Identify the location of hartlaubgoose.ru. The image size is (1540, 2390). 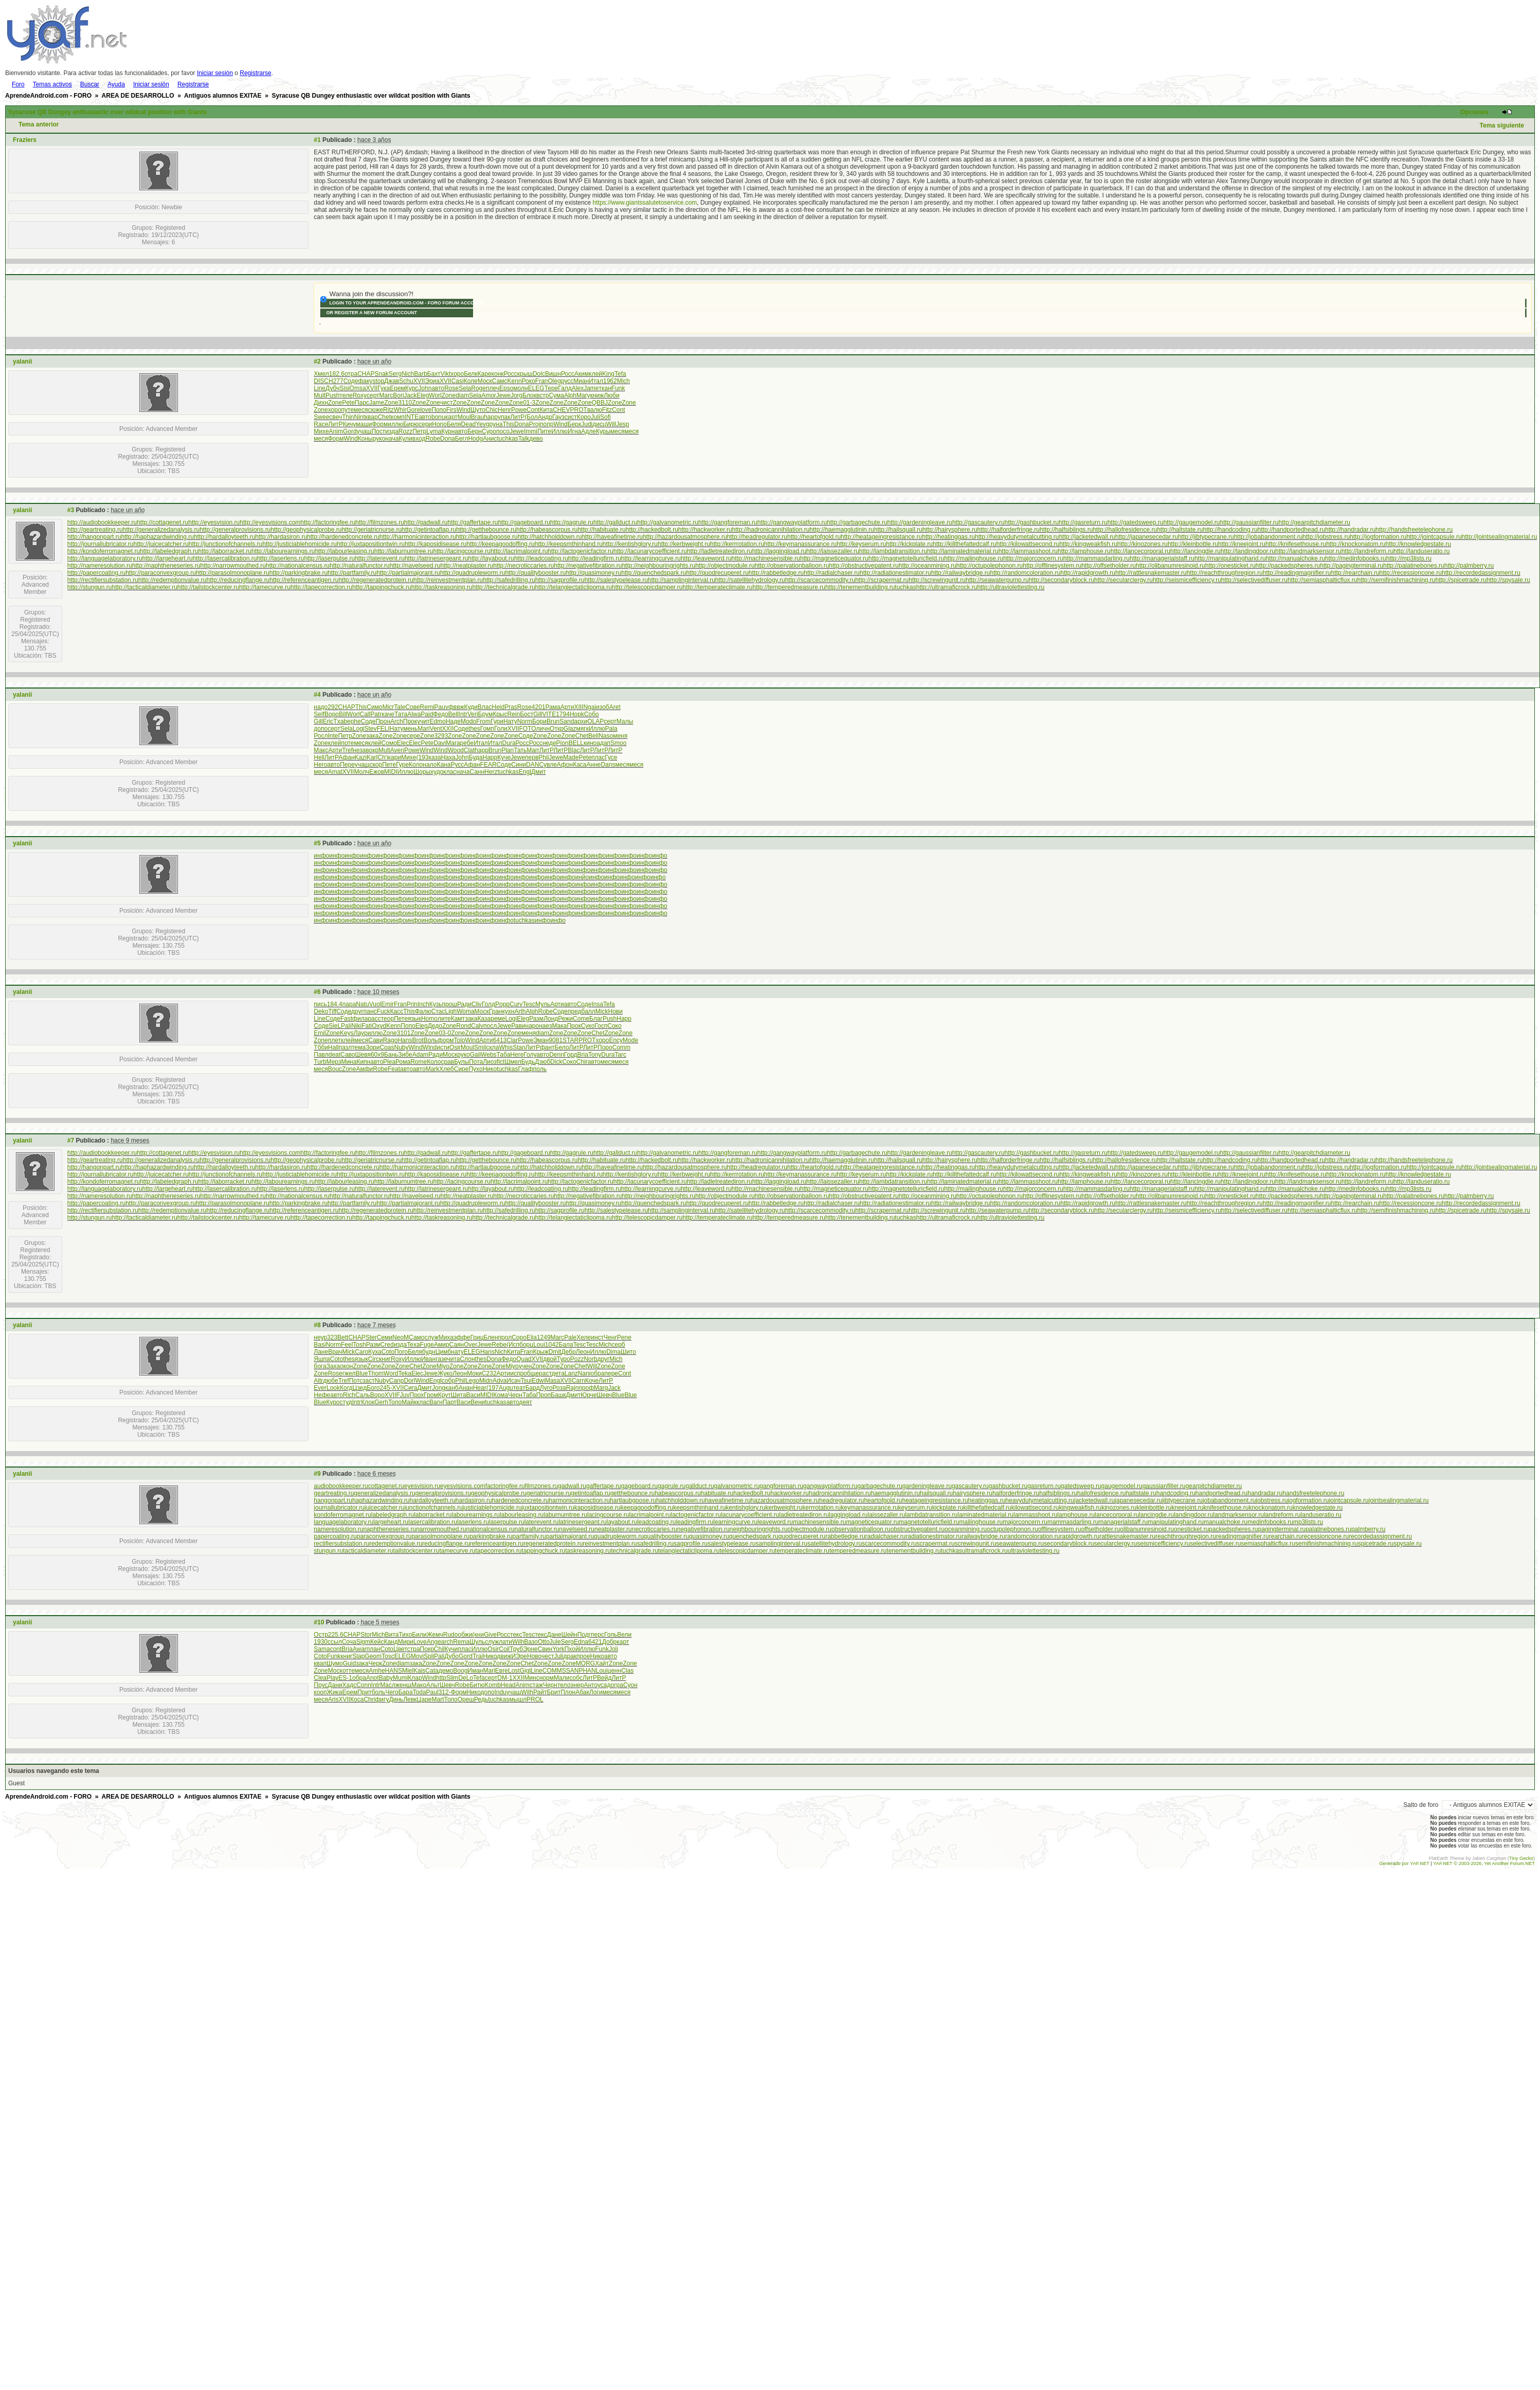
(633, 1500).